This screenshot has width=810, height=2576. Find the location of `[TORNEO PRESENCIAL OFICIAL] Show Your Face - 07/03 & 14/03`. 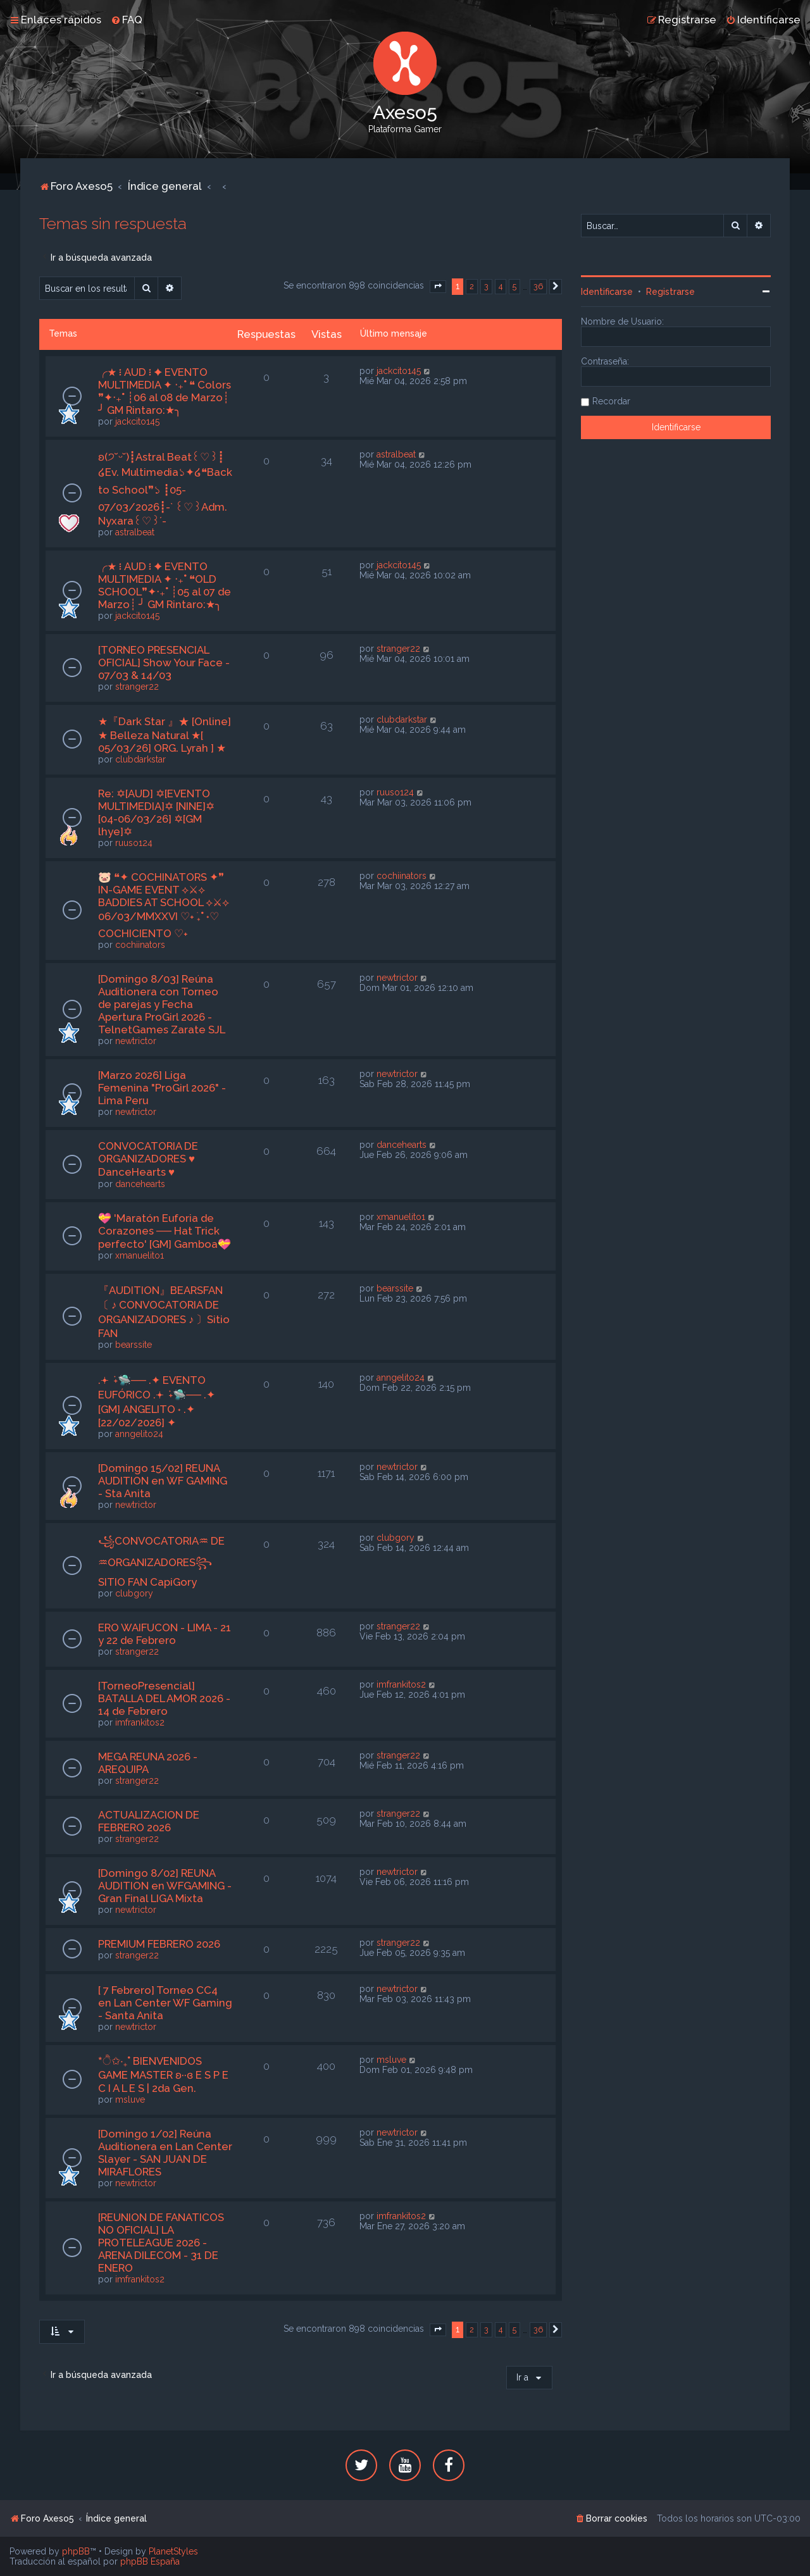

[TORNEO PRESENCIAL OFICIAL] Show Your Face - 07/03 & 14/03 is located at coordinates (164, 662).